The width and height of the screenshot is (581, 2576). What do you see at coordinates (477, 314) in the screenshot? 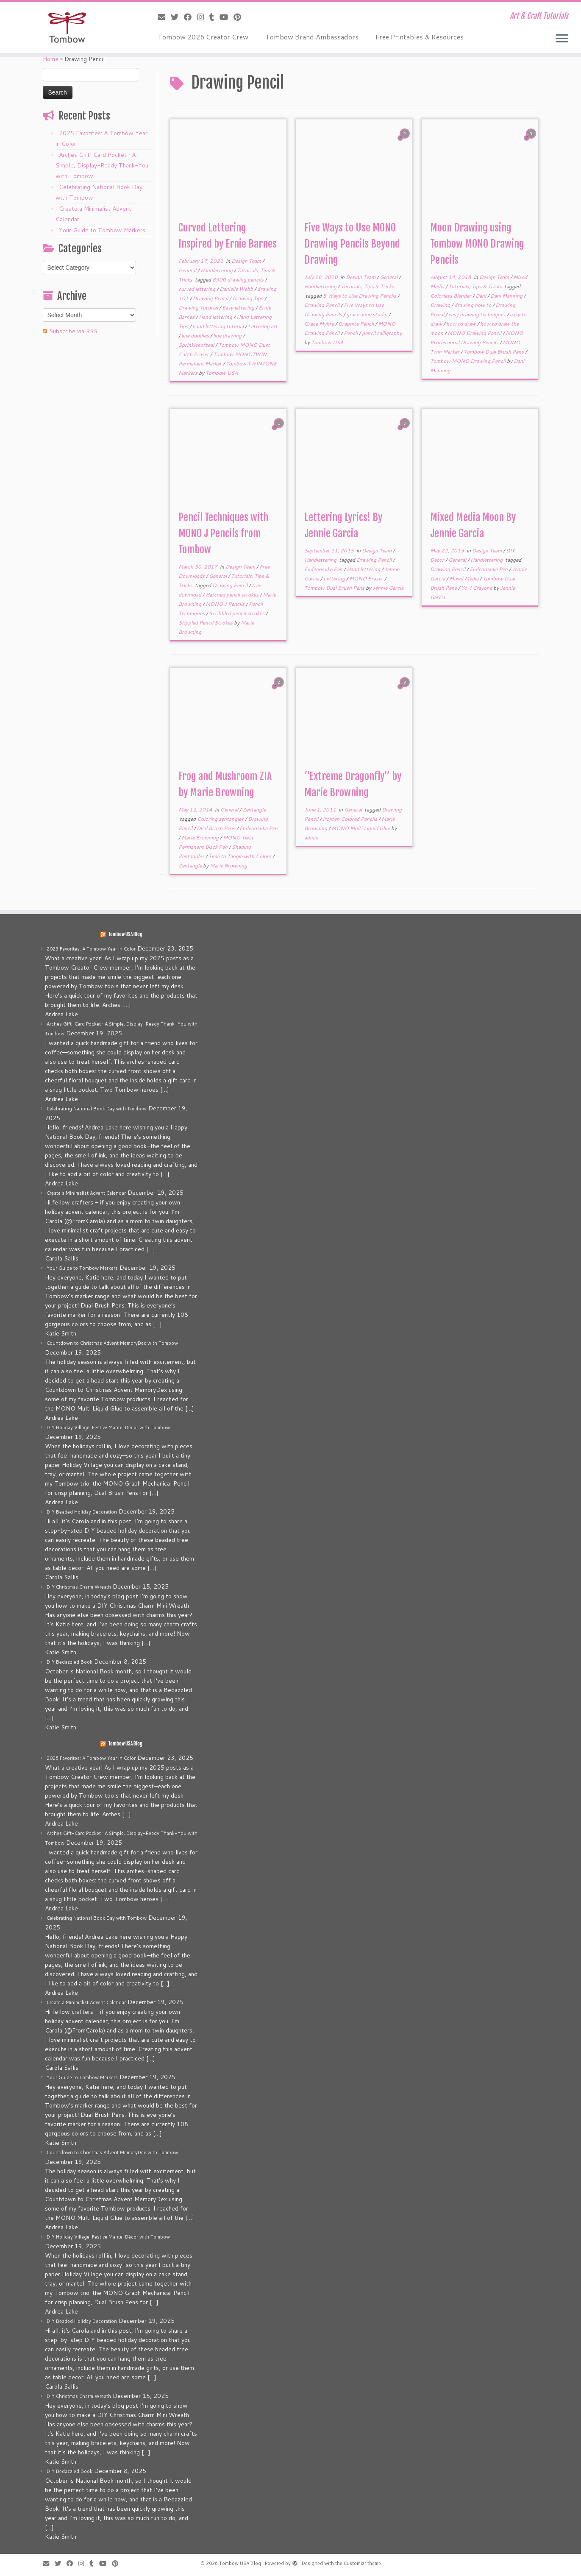
I see `easy drawing techniques` at bounding box center [477, 314].